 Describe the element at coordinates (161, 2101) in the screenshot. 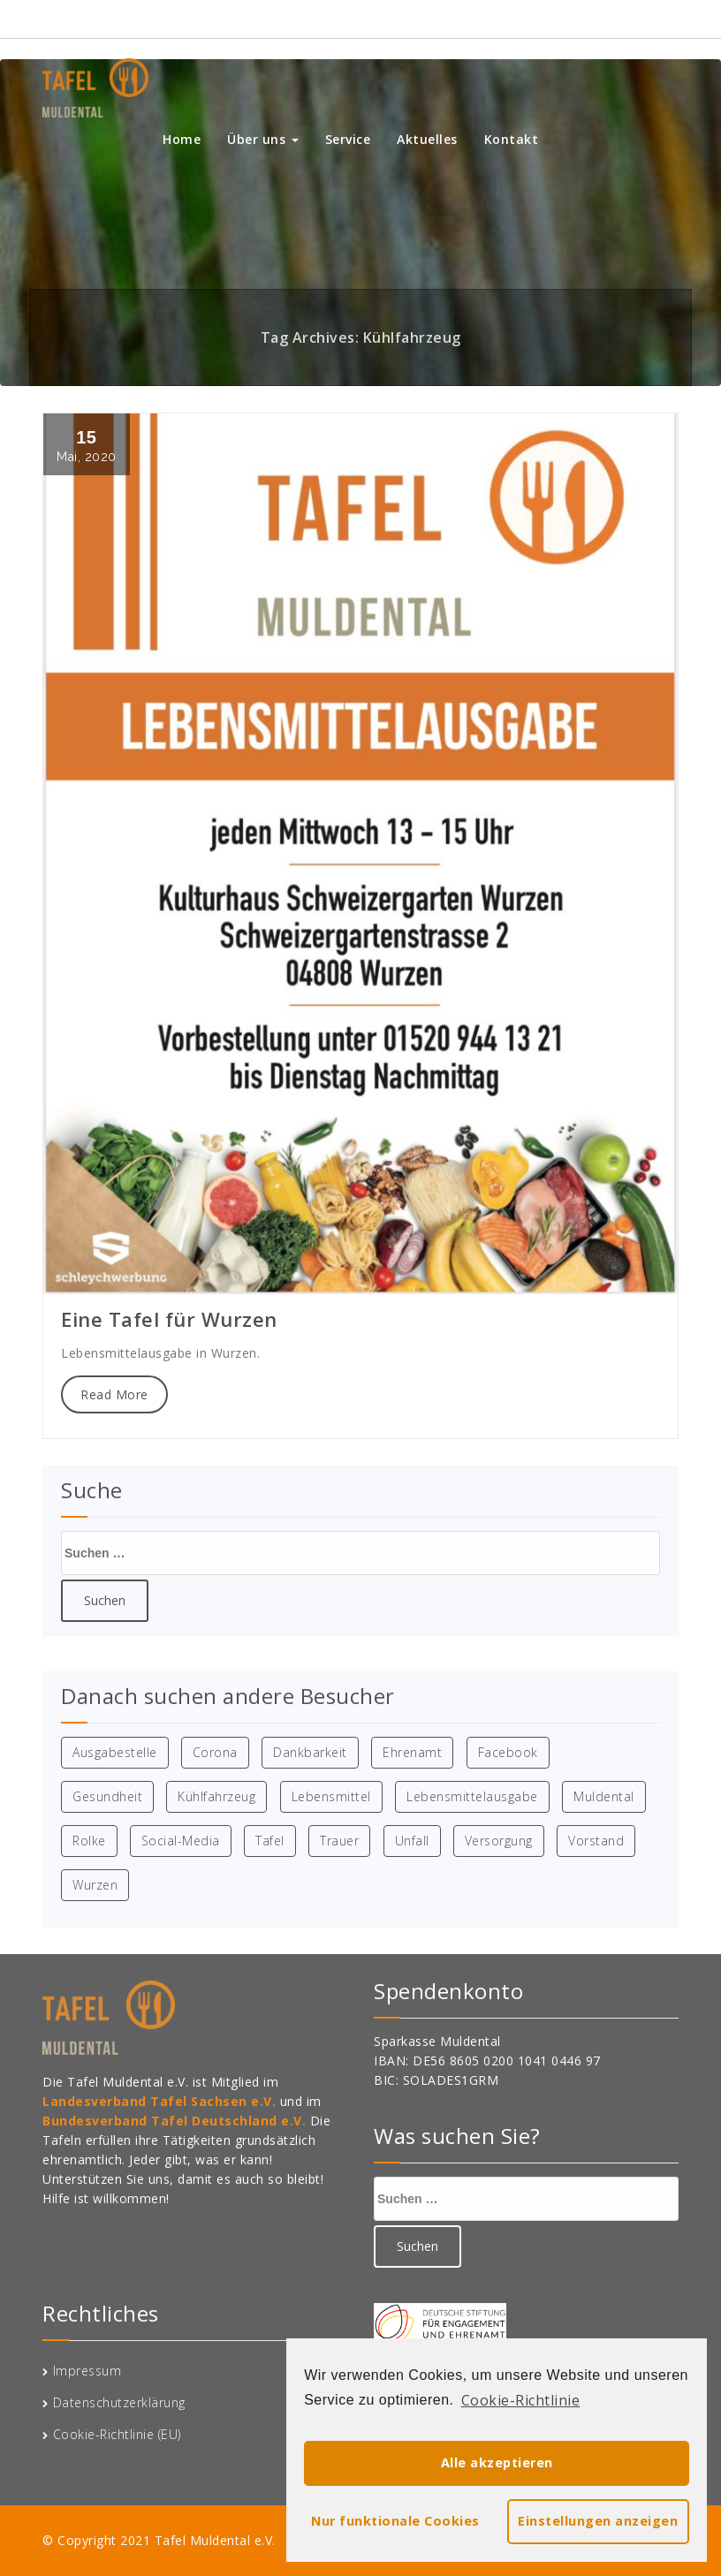

I see `Landesverband Tafel Sachsen e.V.` at that location.